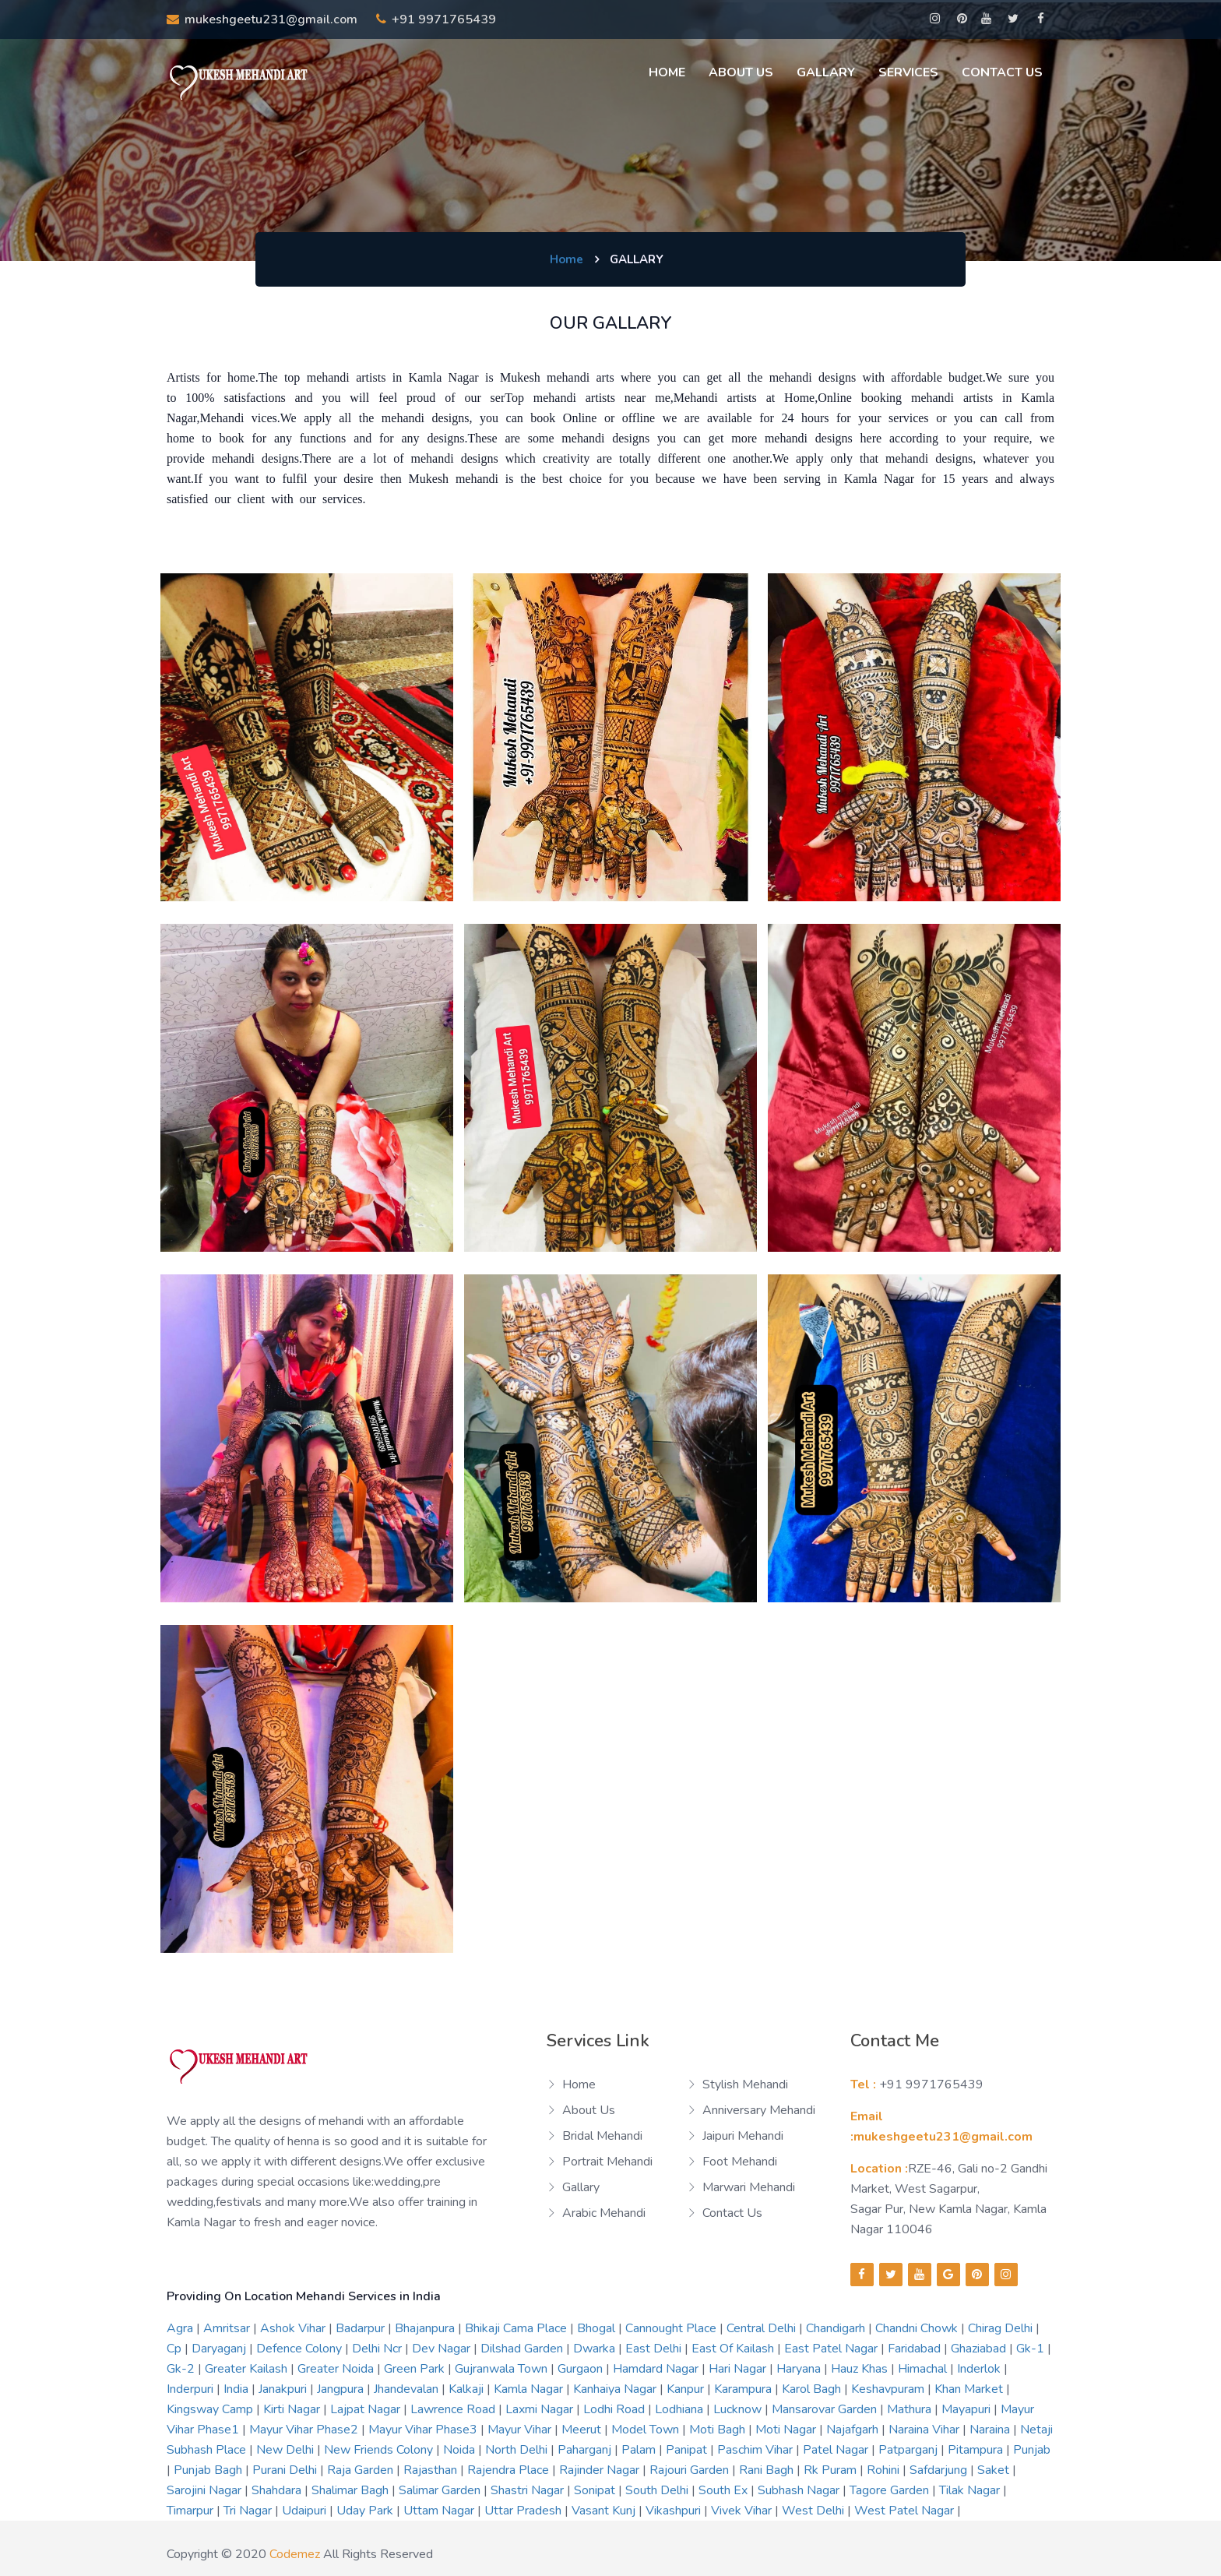 Image resolution: width=1221 pixels, height=2576 pixels. I want to click on +91 9971765439, so click(436, 19).